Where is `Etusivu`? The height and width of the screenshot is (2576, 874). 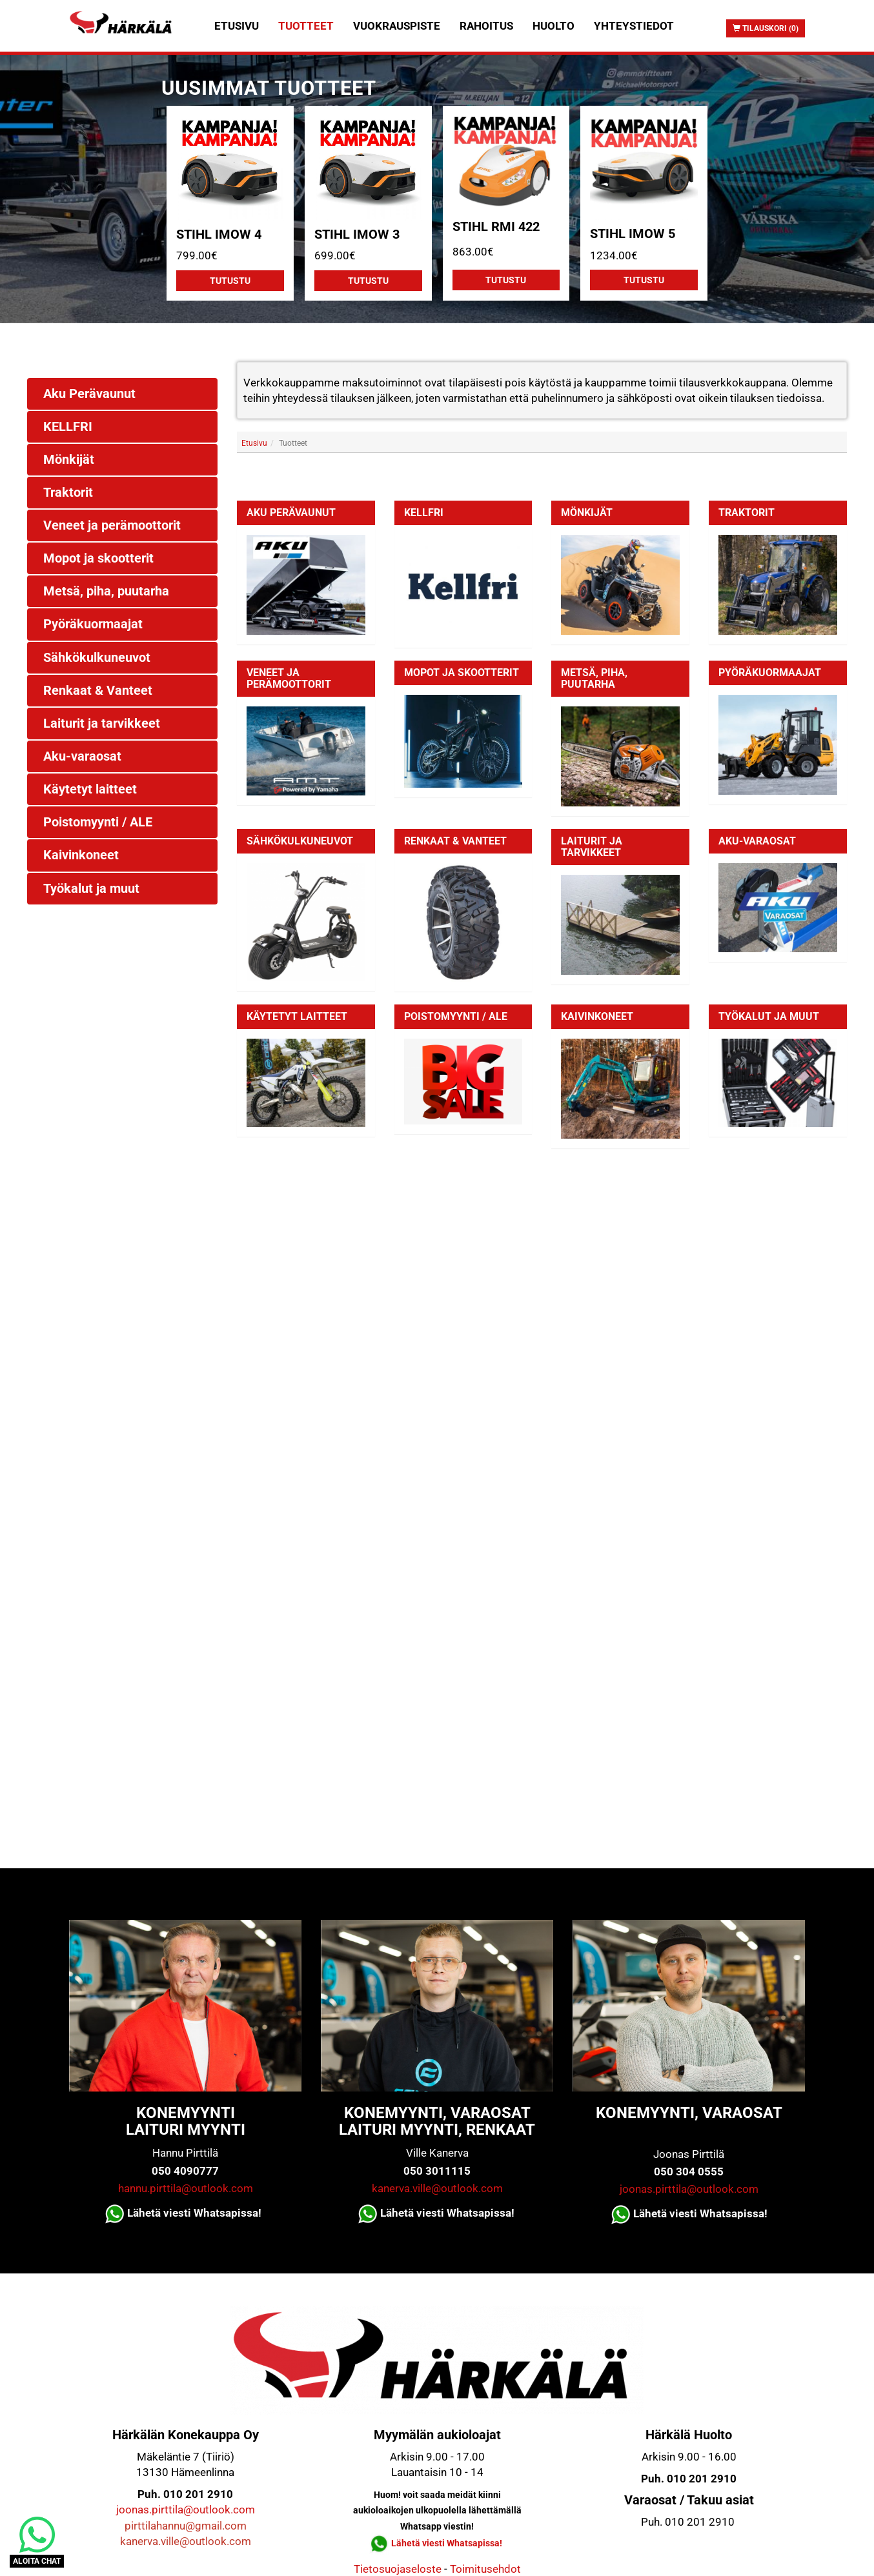
Etusivu is located at coordinates (236, 25).